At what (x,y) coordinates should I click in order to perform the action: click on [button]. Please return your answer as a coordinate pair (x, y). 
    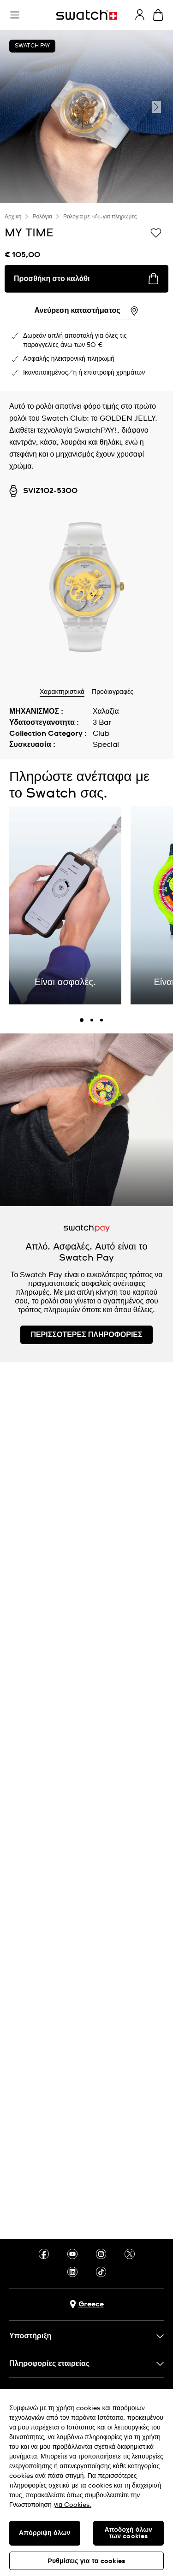
    Looking at the image, I should click on (14, 15).